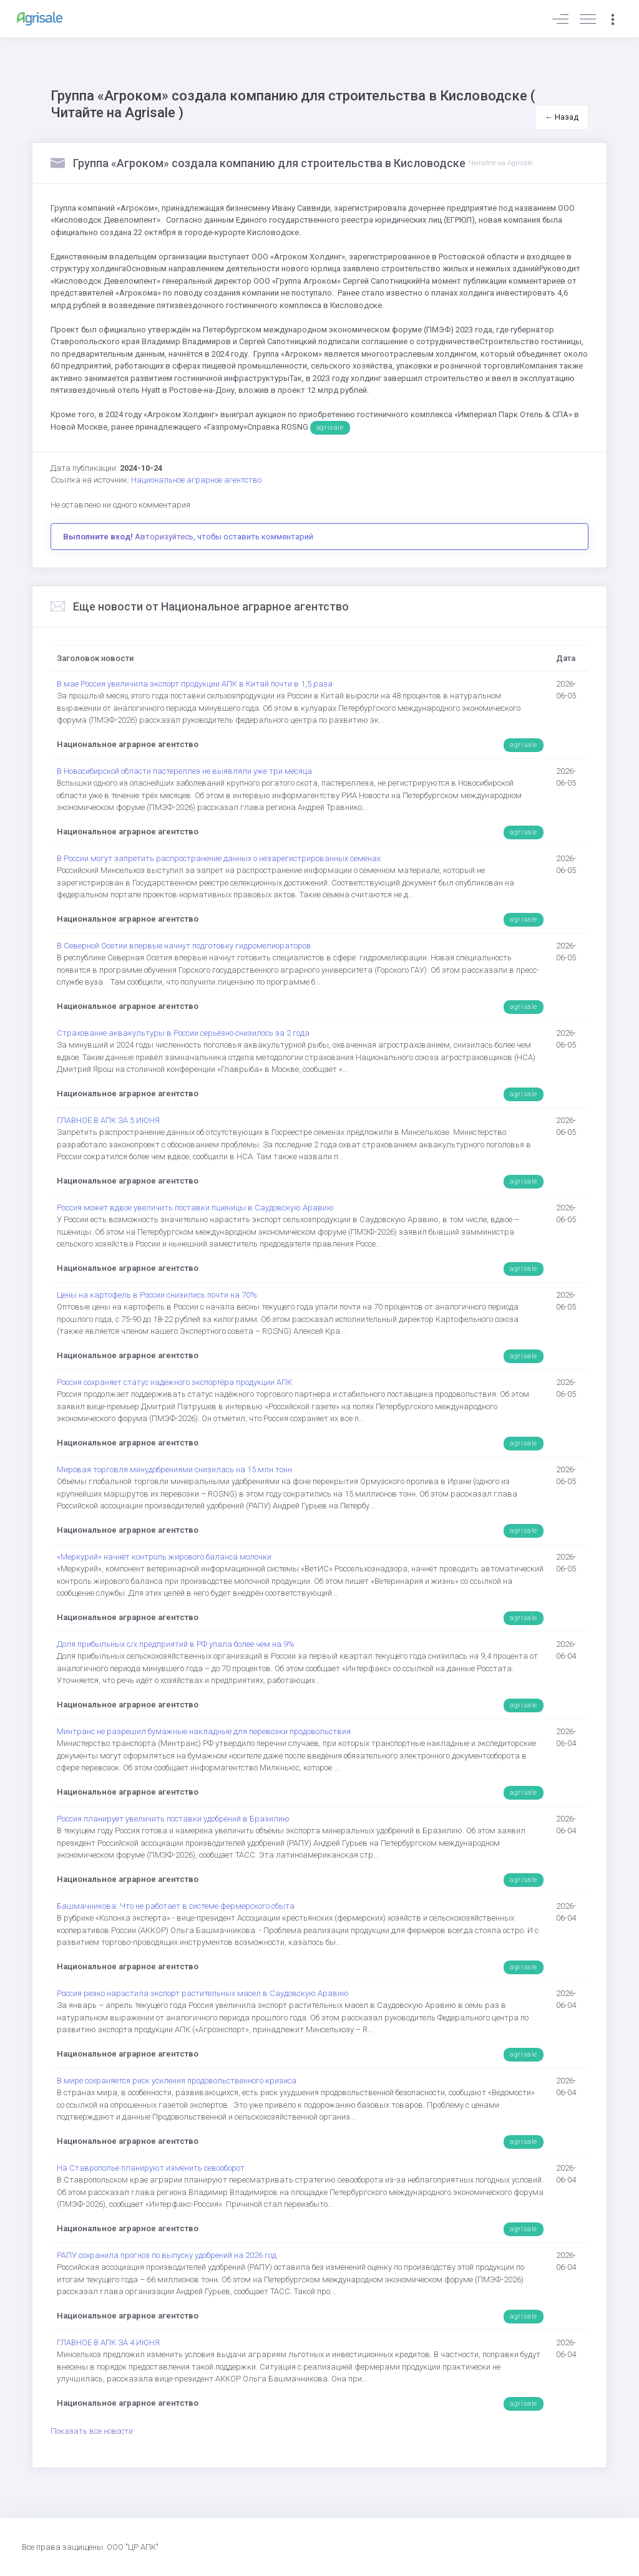 This screenshot has height=2576, width=639. Describe the element at coordinates (204, 1731) in the screenshot. I see `Минтранс не разрешил бумажные накладные для перевозки продовольствия` at that location.